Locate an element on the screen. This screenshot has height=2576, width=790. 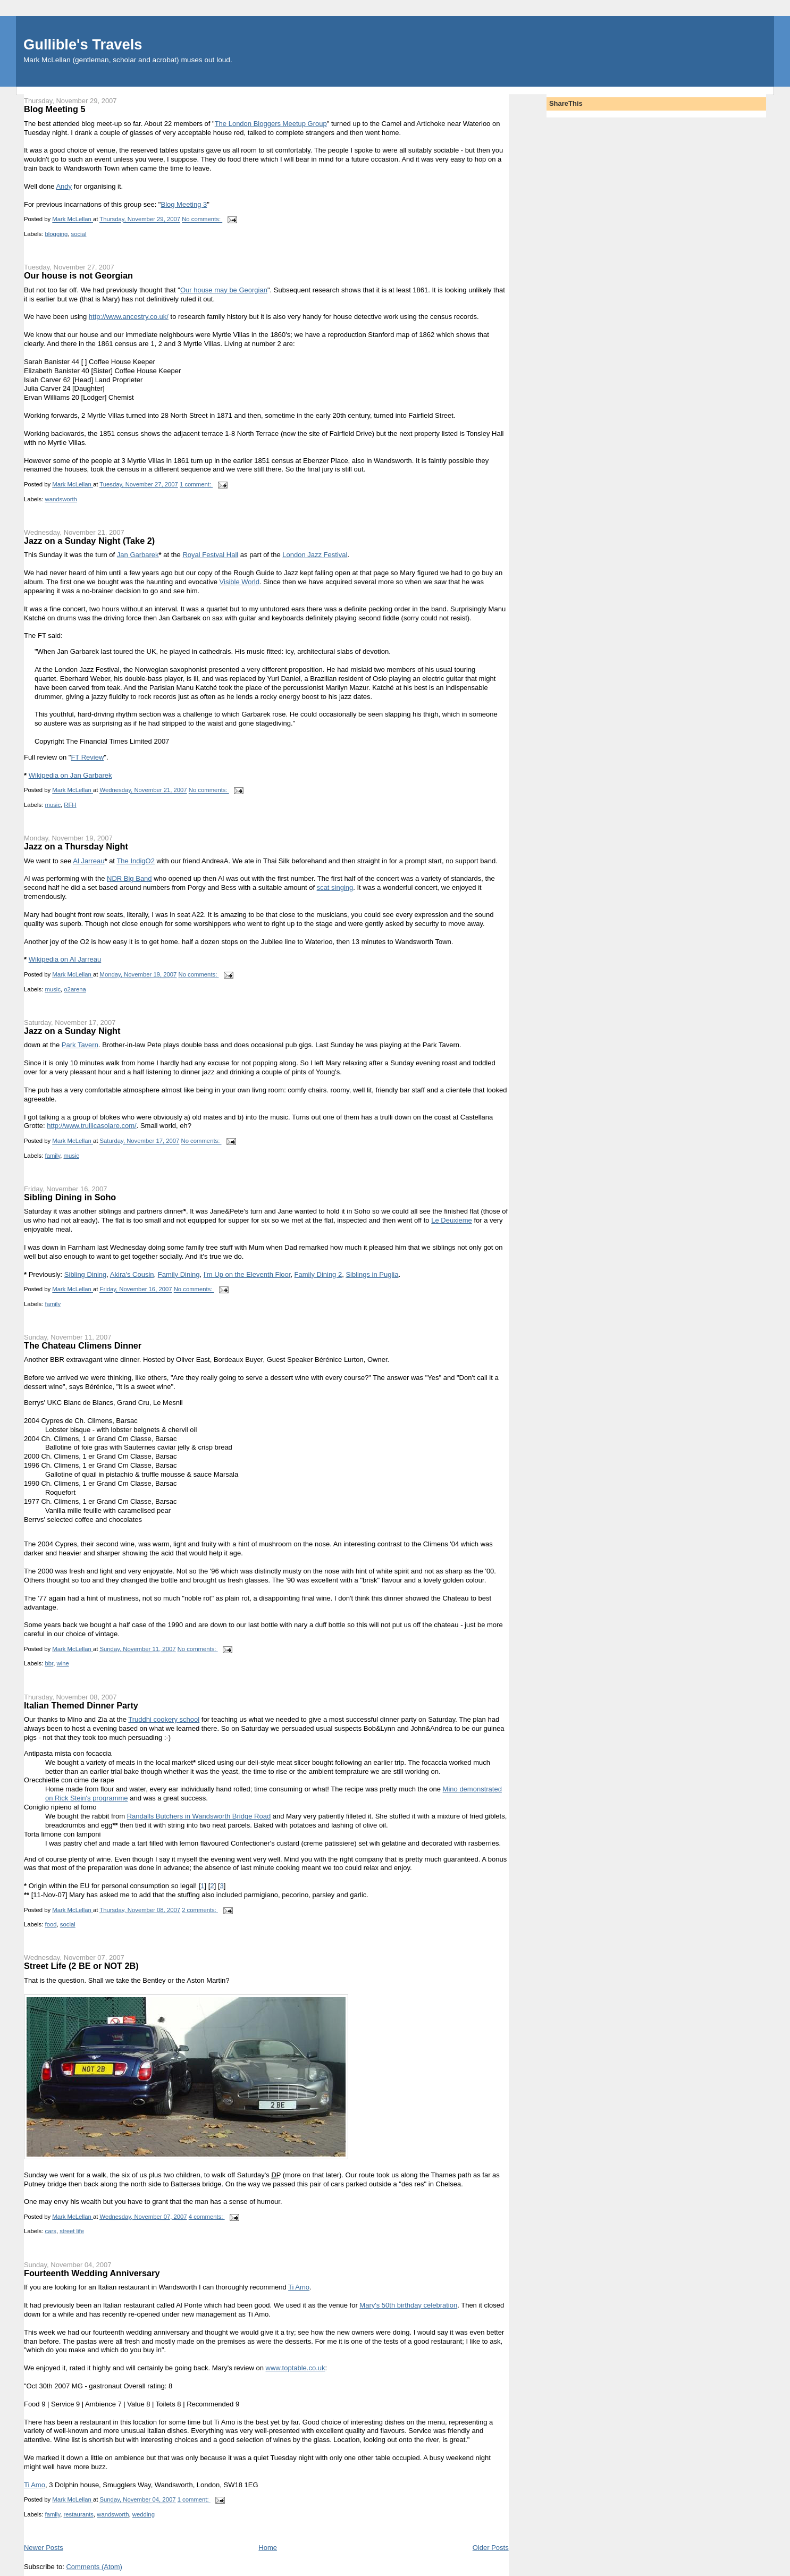
I'm Up on the Eleventh Floor is located at coordinates (247, 1274).